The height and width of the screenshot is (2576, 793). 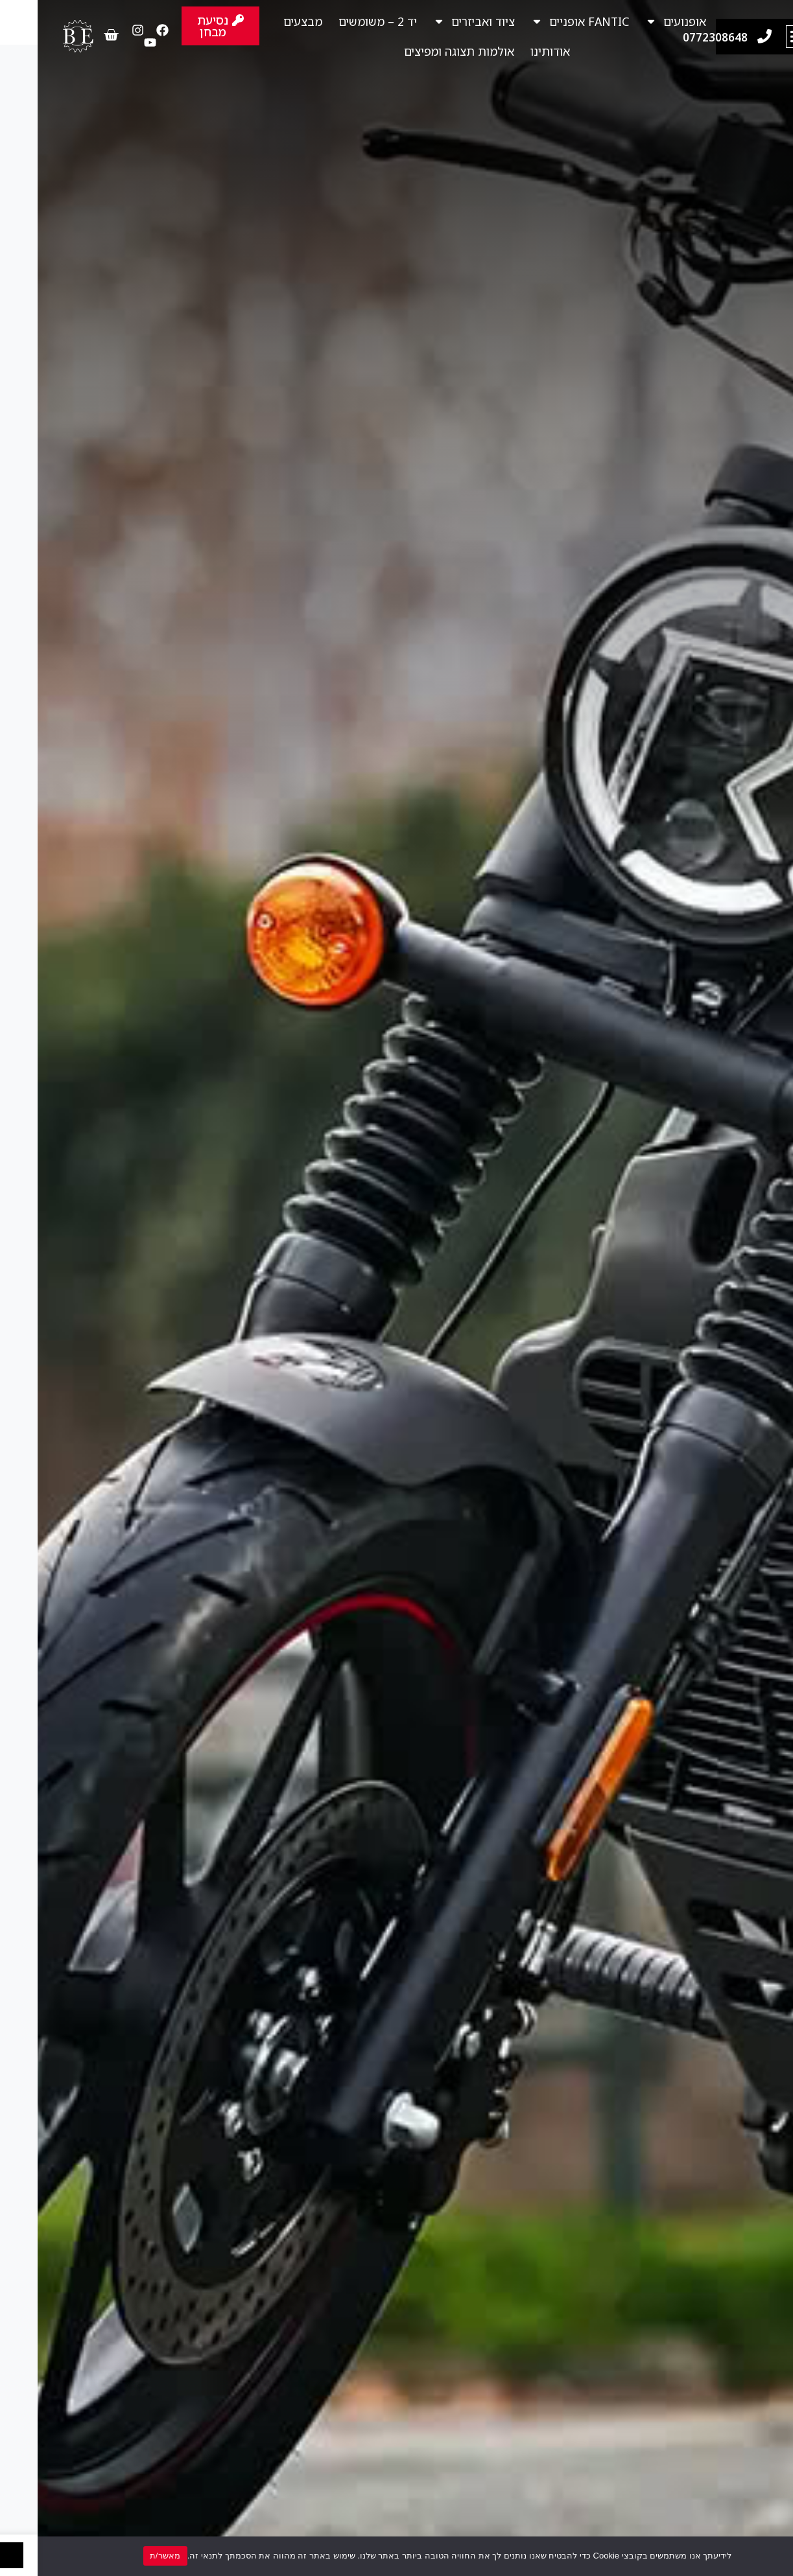 I want to click on יד 2 – משומשים, so click(x=340, y=21).